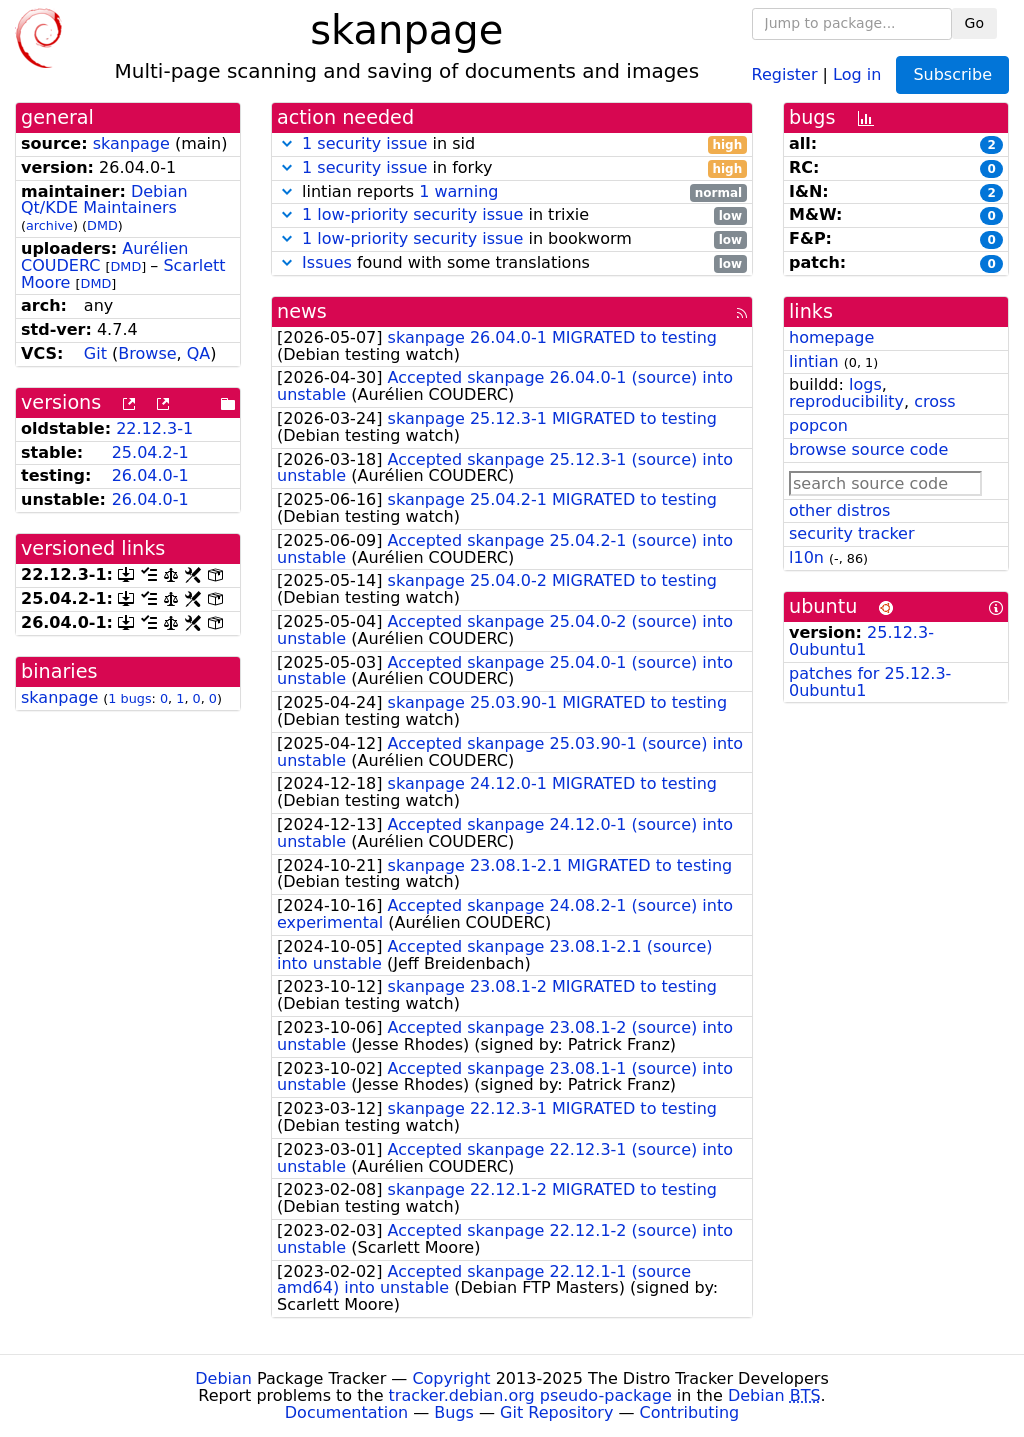 This screenshot has width=1024, height=1437. I want to click on lintian, so click(814, 361).